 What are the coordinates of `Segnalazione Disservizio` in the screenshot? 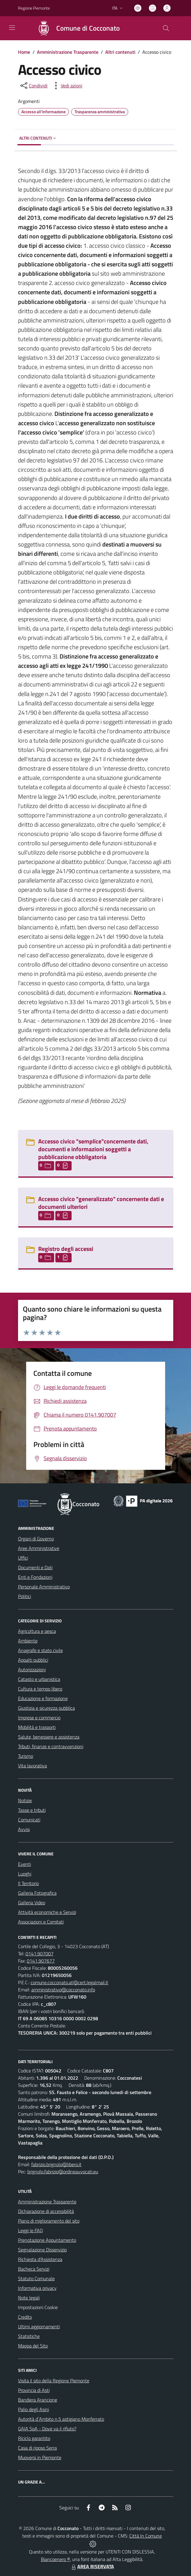 It's located at (42, 2249).